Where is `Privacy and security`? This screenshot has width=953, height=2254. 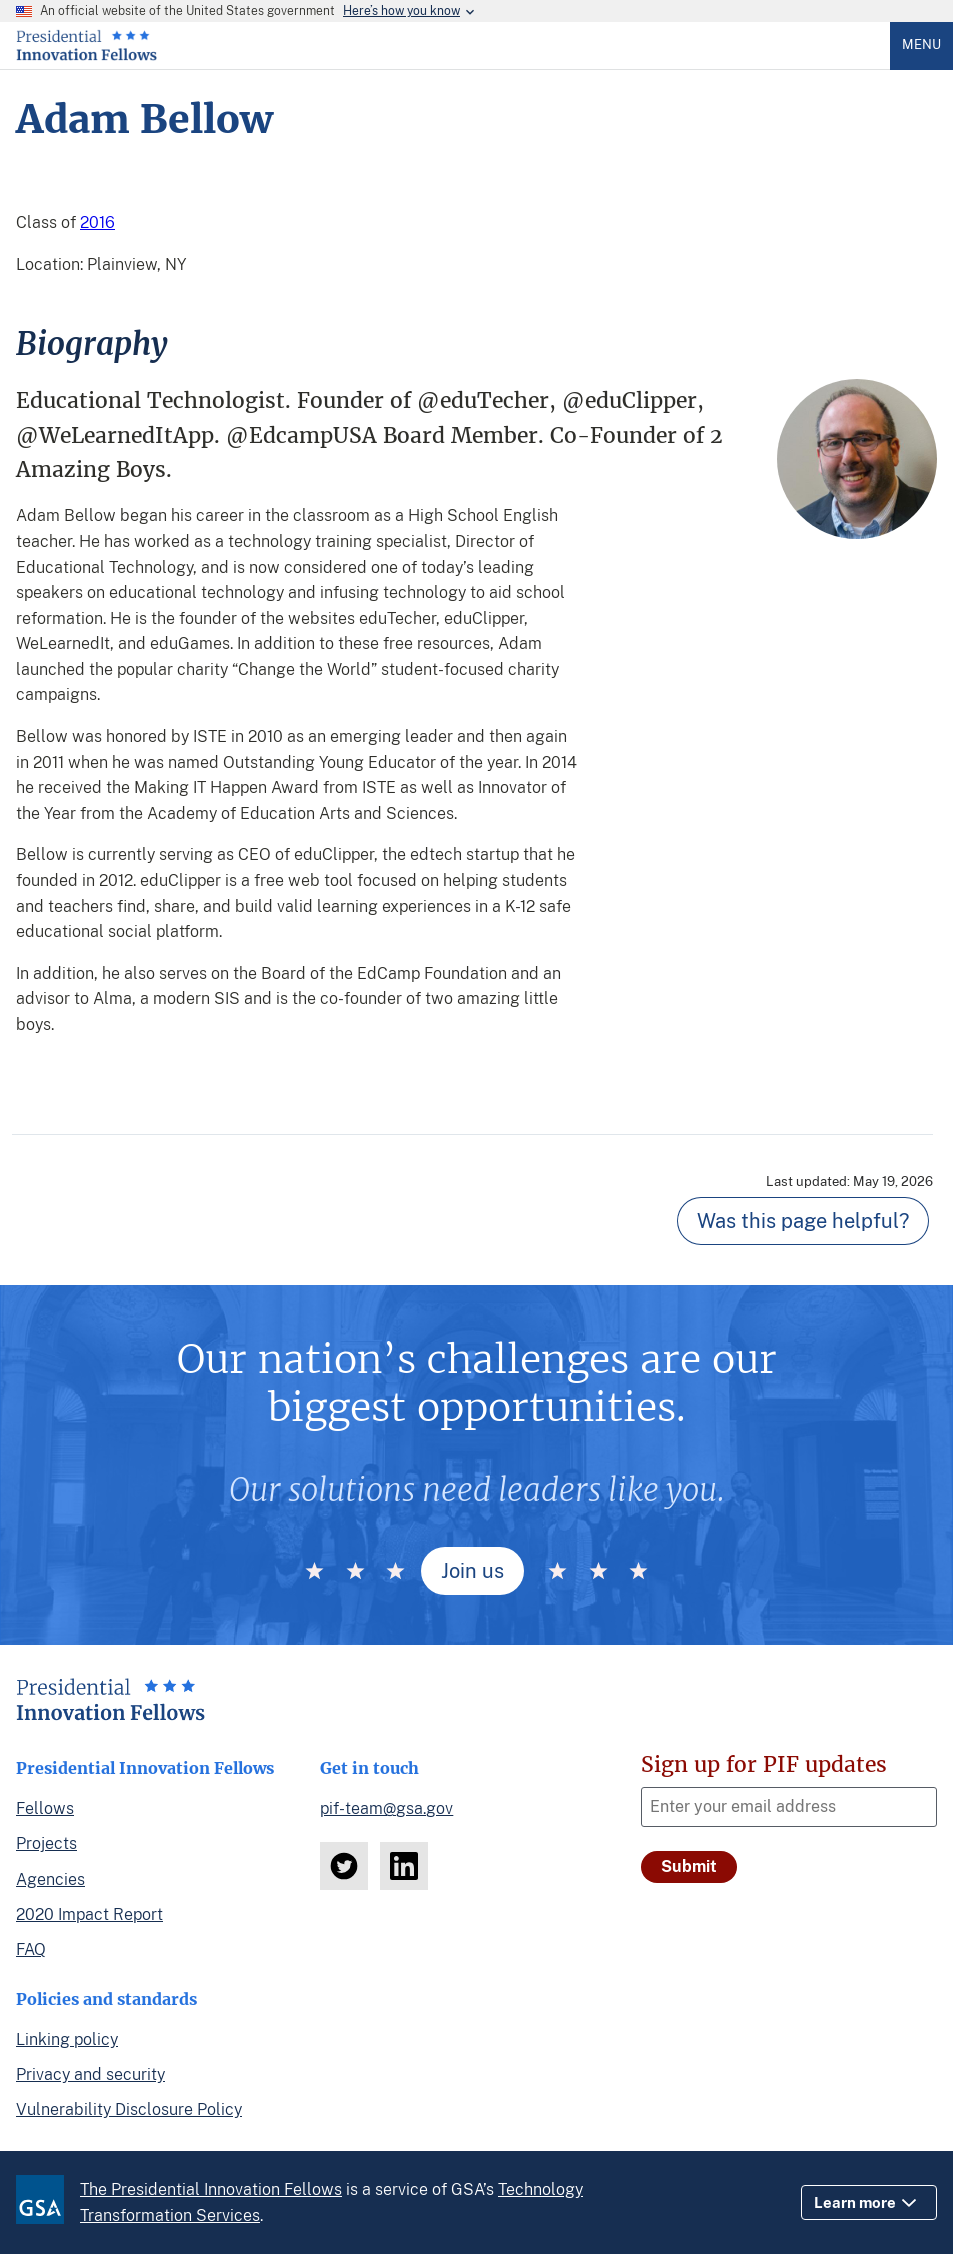
Privacy and security is located at coordinates (90, 2074).